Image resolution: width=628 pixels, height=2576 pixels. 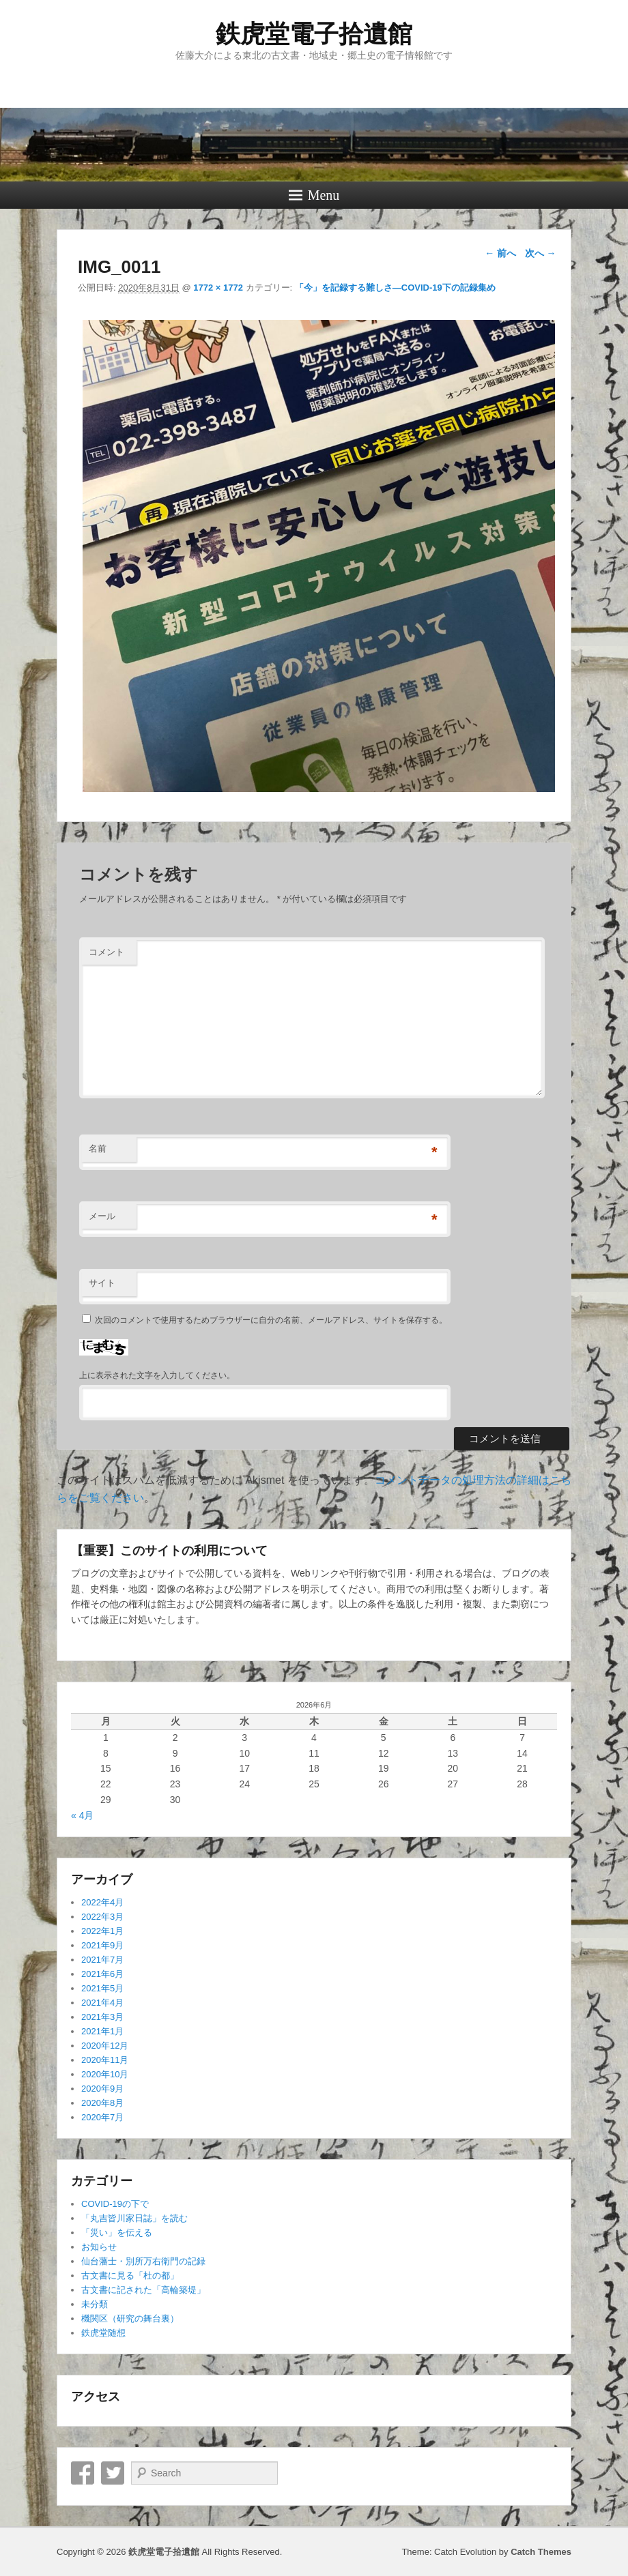 I want to click on お知らせ, so click(x=99, y=2247).